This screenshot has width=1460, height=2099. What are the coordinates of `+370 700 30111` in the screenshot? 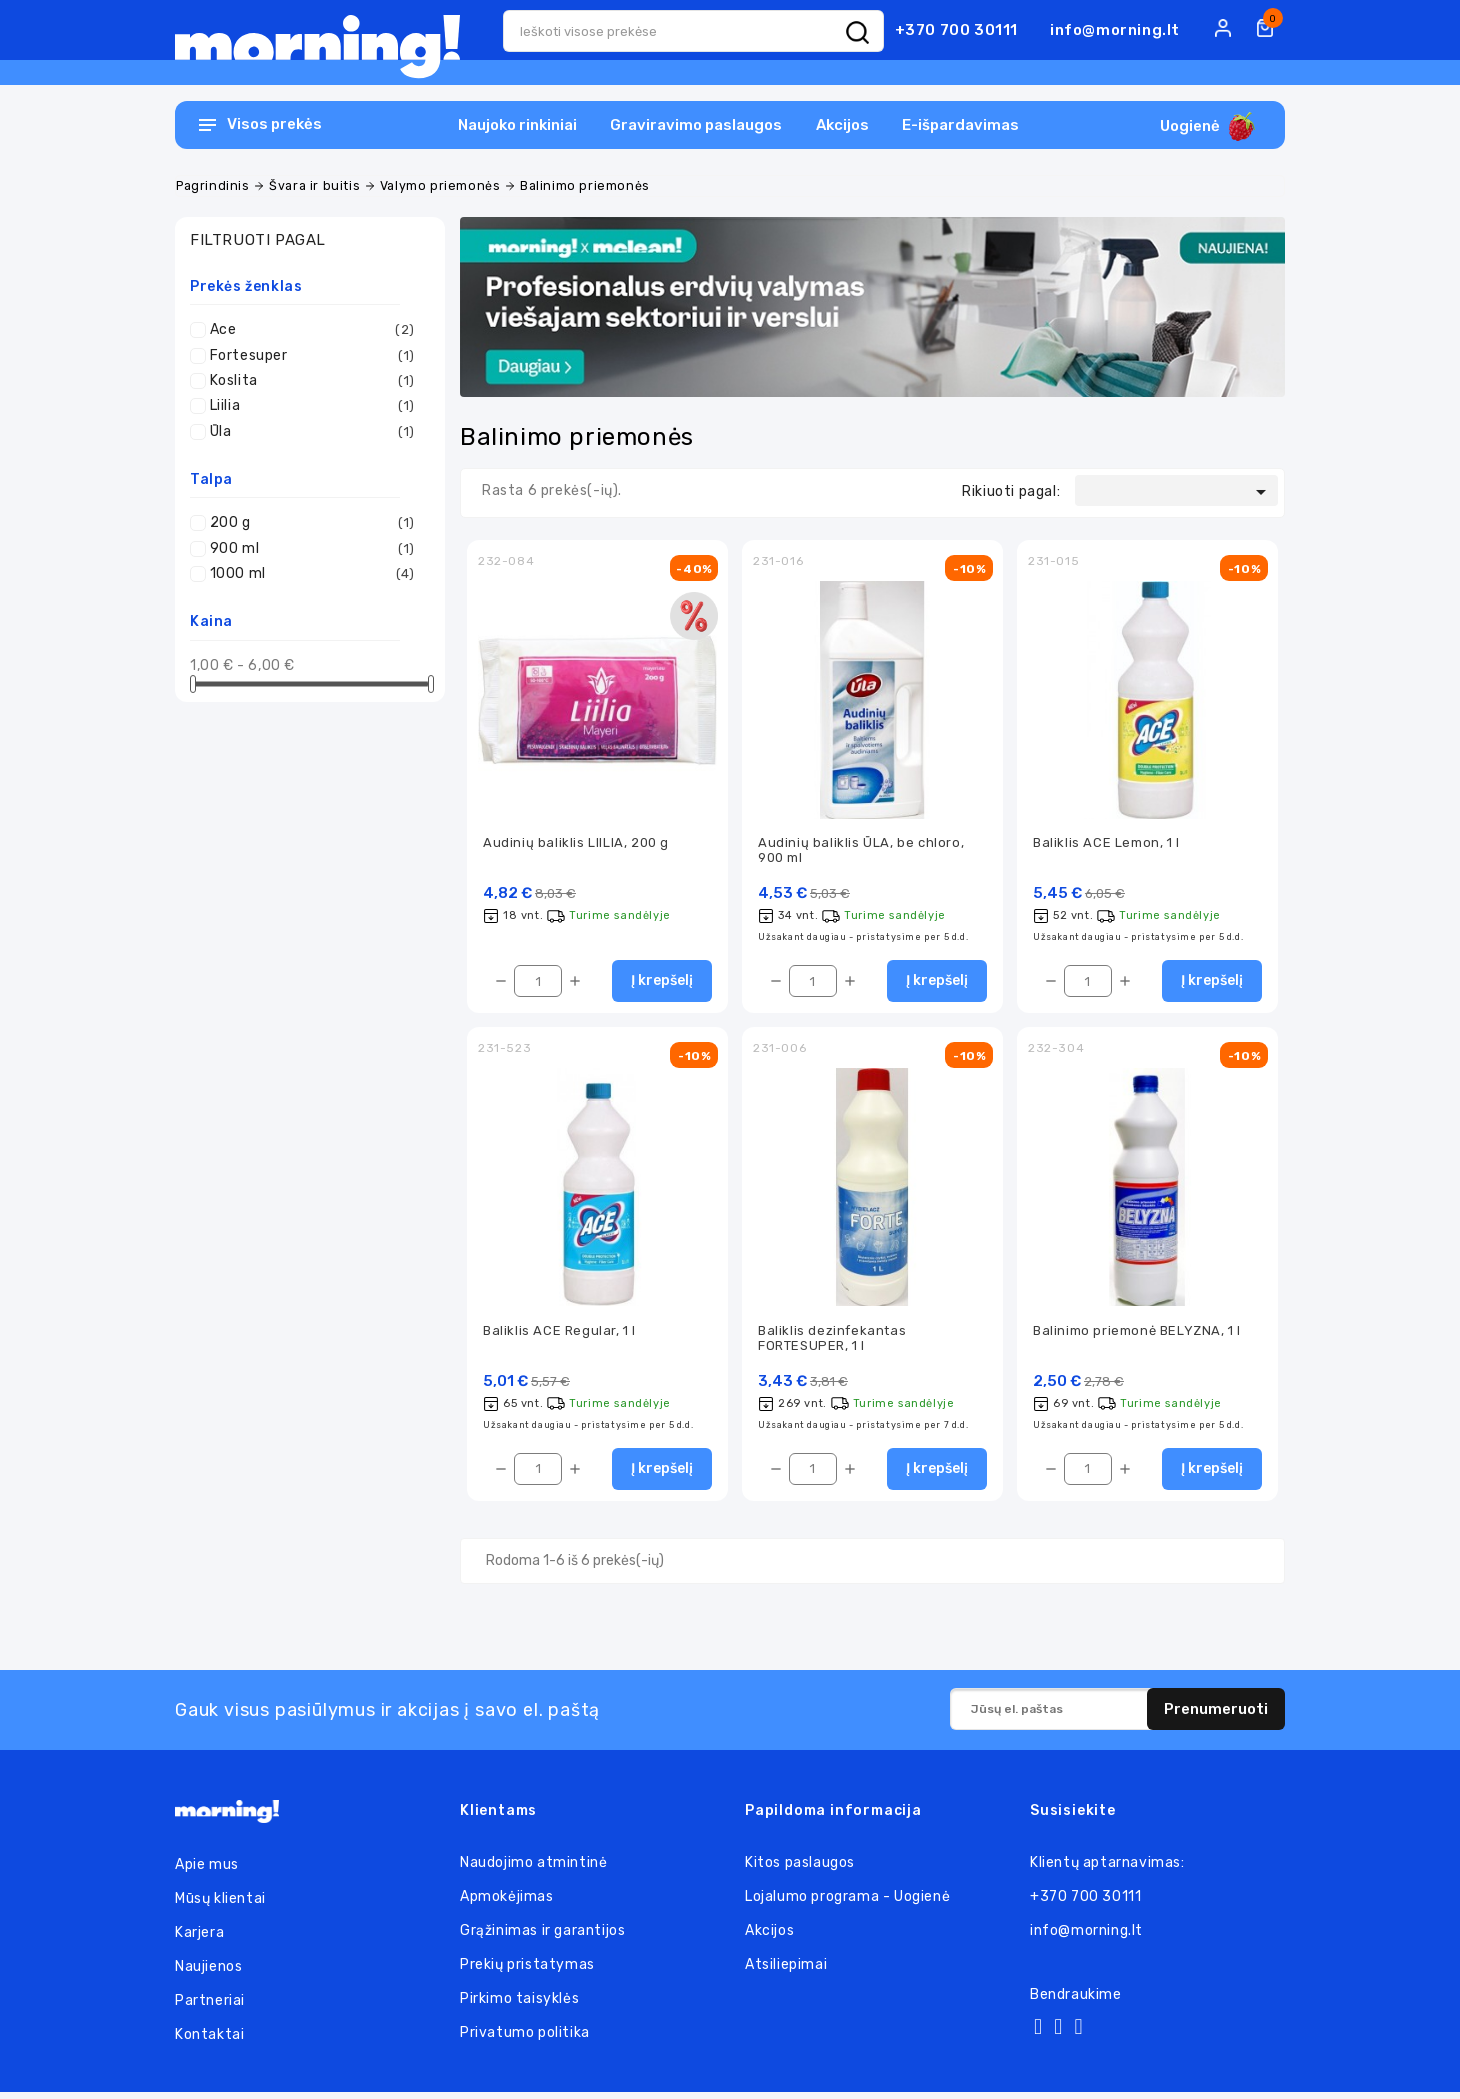 It's located at (956, 30).